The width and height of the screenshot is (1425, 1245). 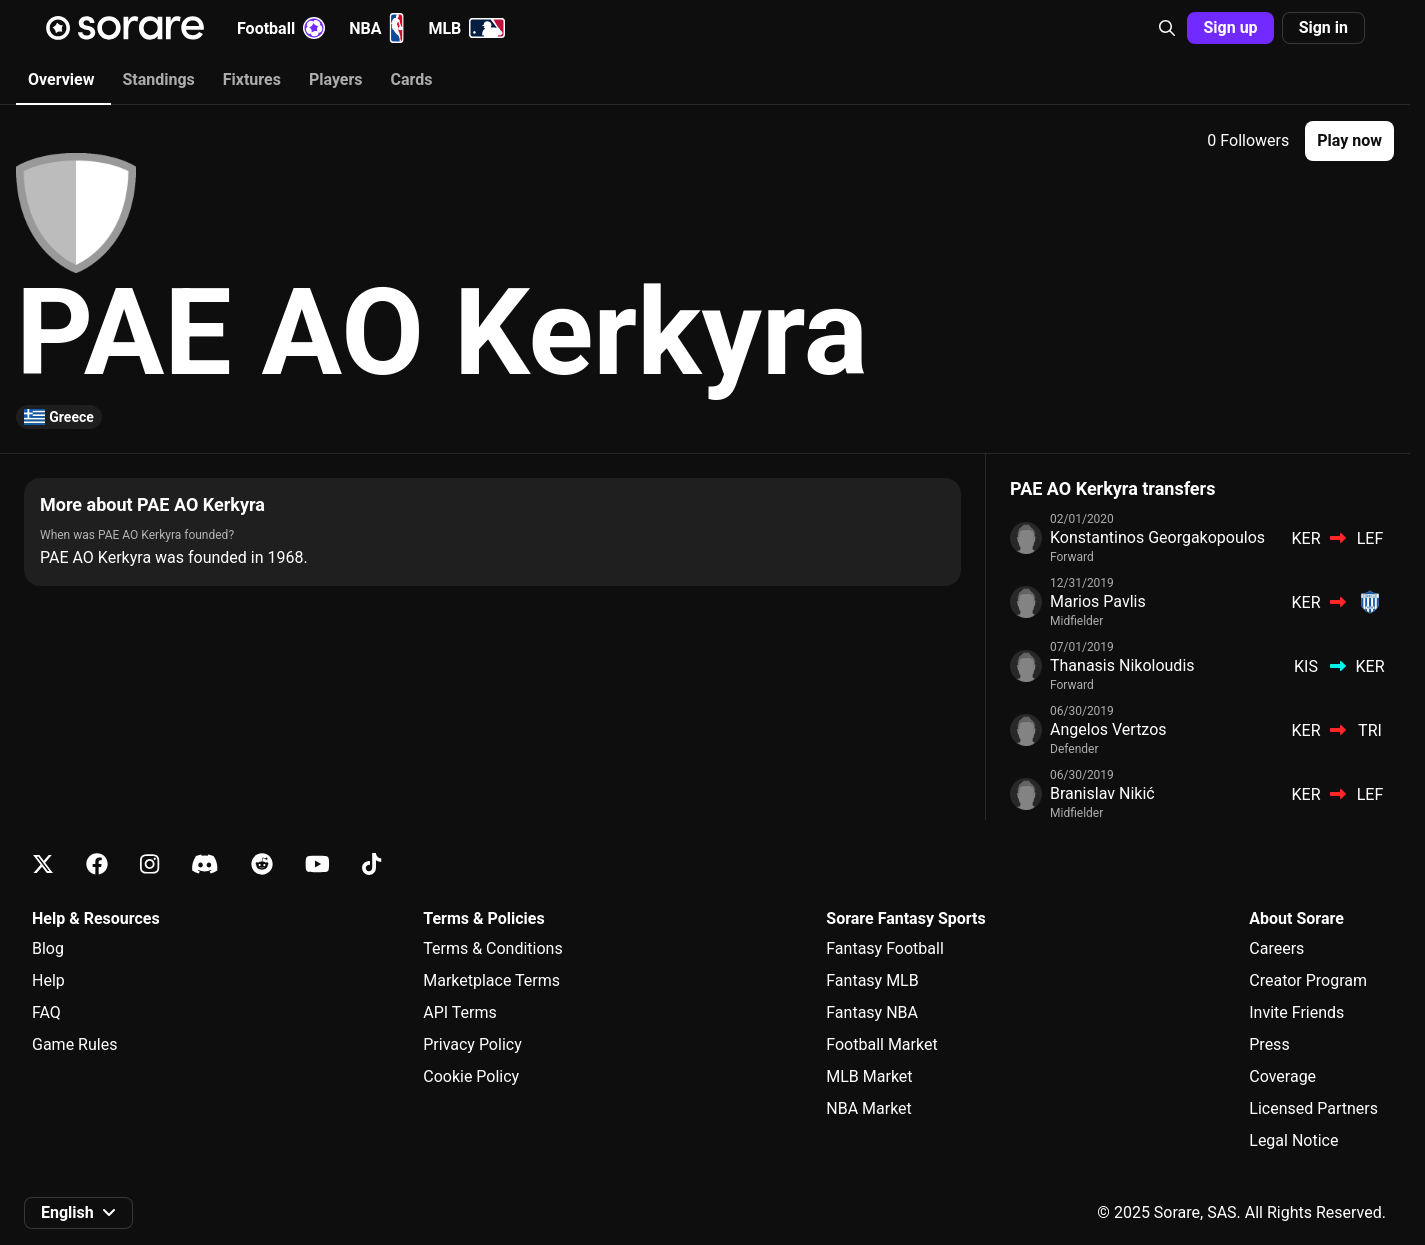 What do you see at coordinates (1276, 948) in the screenshot?
I see `Careers` at bounding box center [1276, 948].